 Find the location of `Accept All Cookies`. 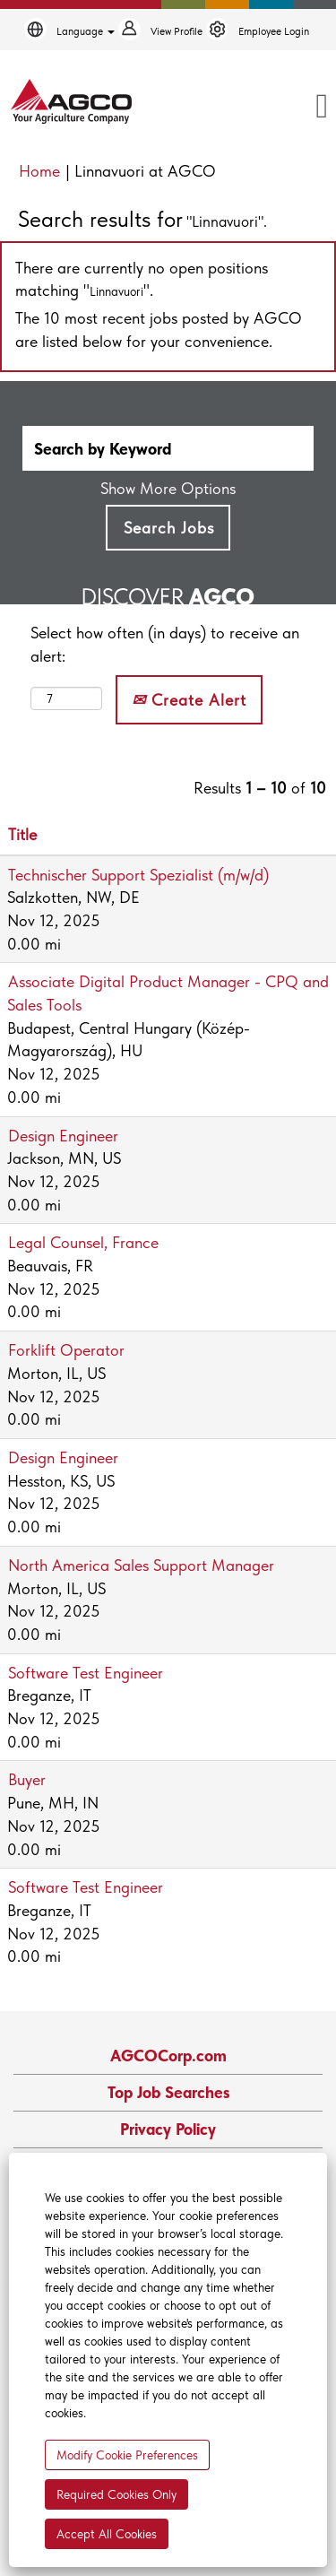

Accept All Cookies is located at coordinates (106, 2534).